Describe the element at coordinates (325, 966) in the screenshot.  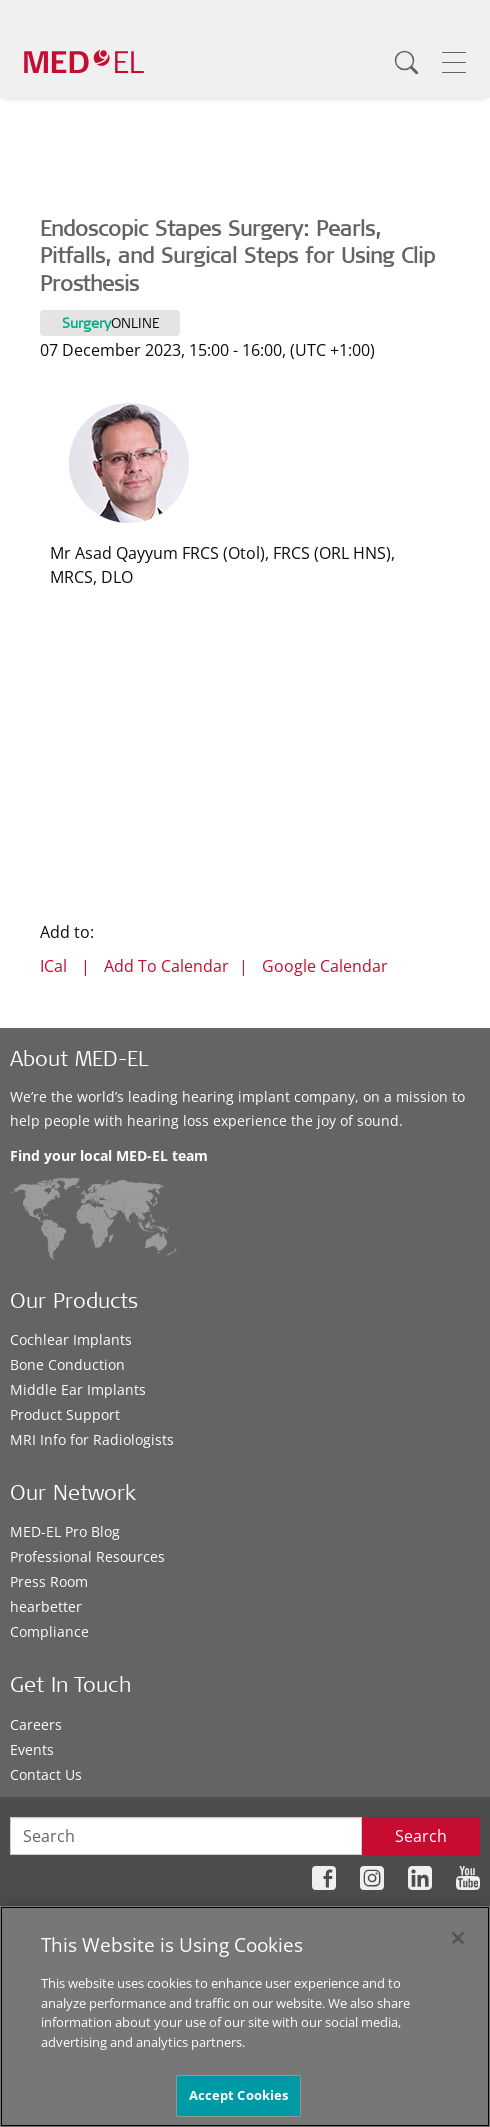
I see `Google Calendar` at that location.